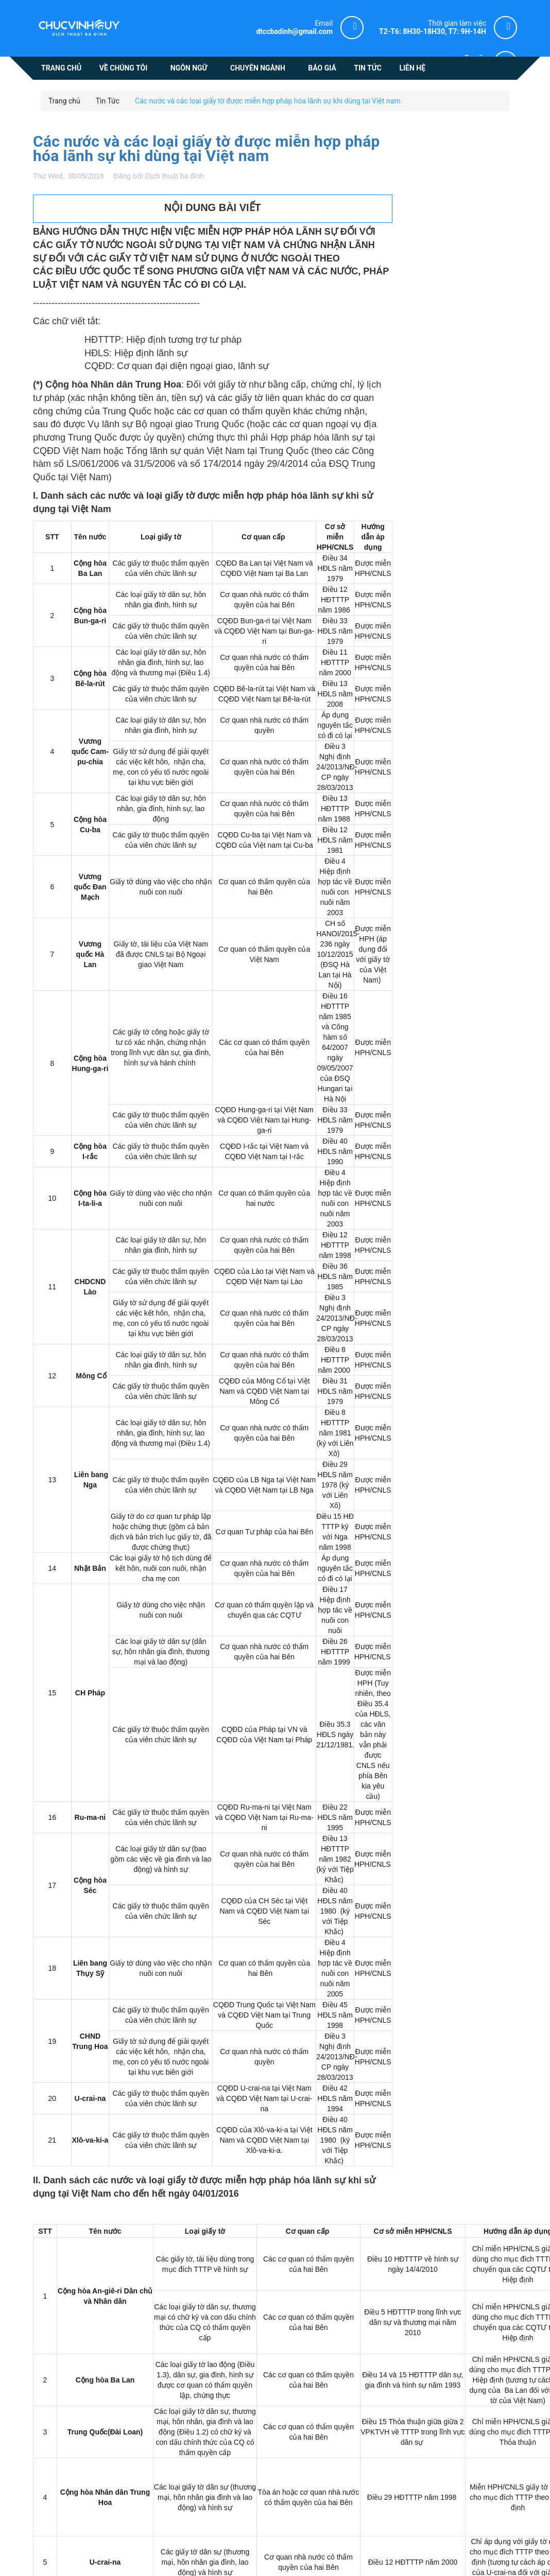 The image size is (550, 2576). Describe the element at coordinates (206, 148) in the screenshot. I see `Các nước và các loại giấy tờ được miễn hợp pháp hóa lãnh sự khi dùng tại Việt nam` at that location.